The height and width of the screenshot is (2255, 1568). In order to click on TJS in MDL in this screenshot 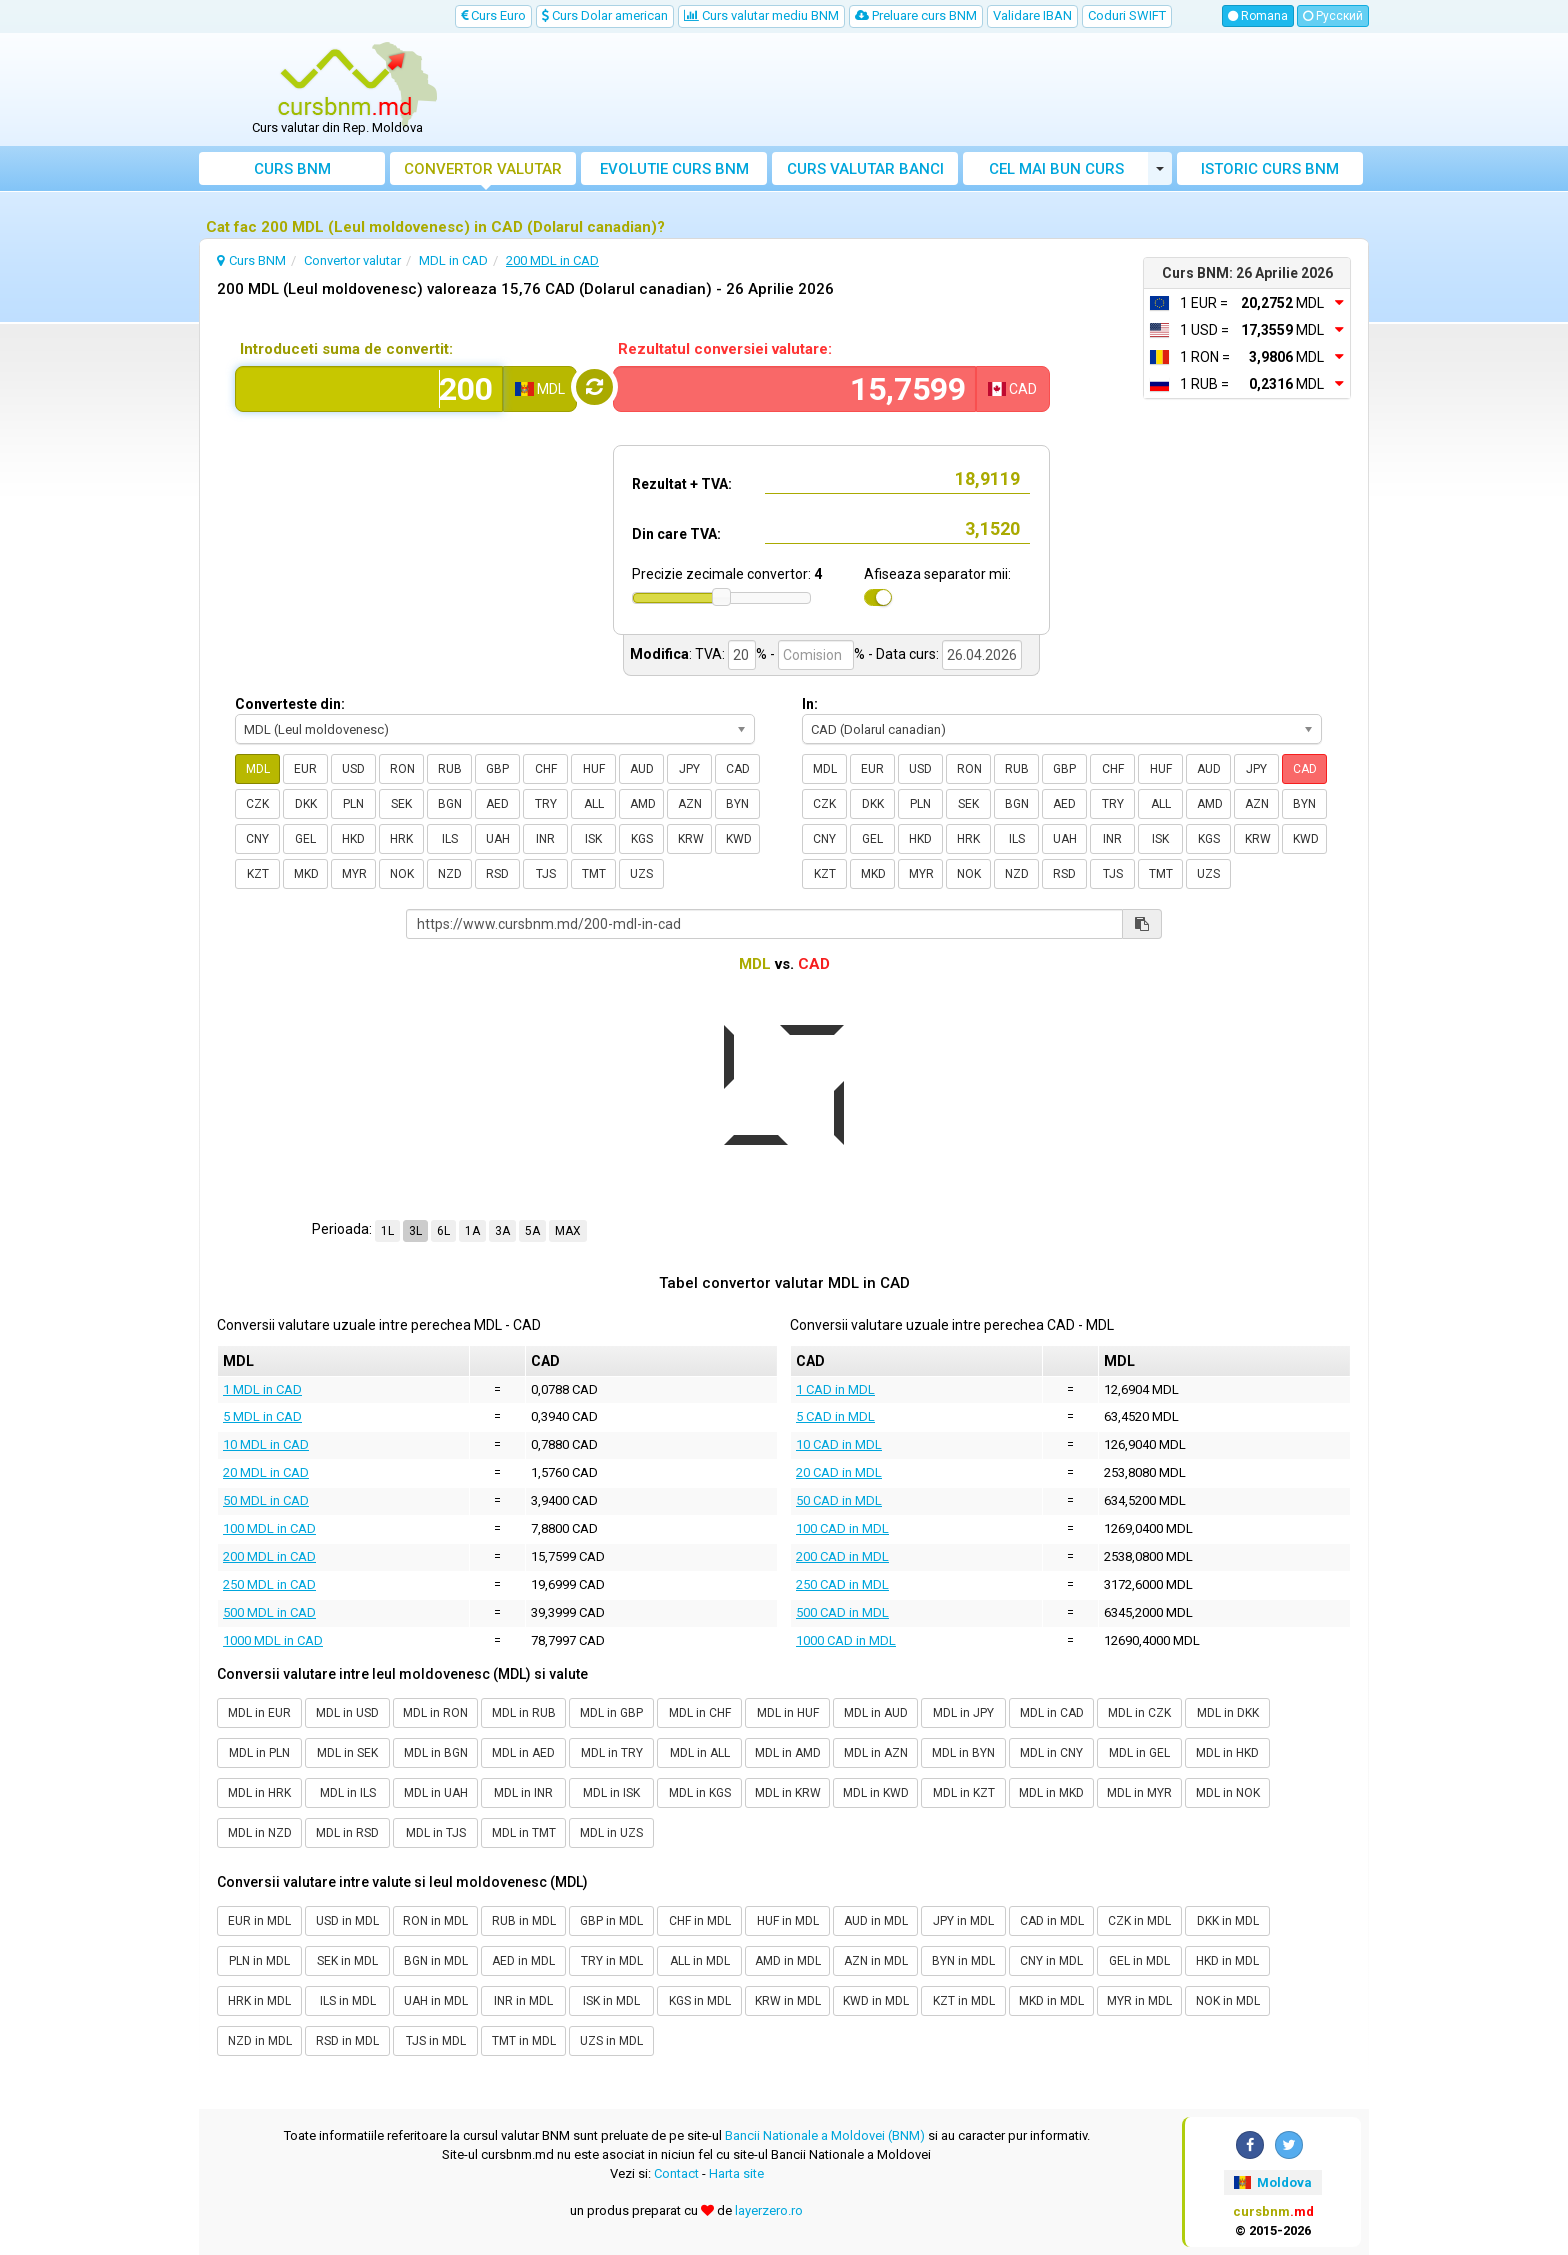, I will do `click(436, 2041)`.